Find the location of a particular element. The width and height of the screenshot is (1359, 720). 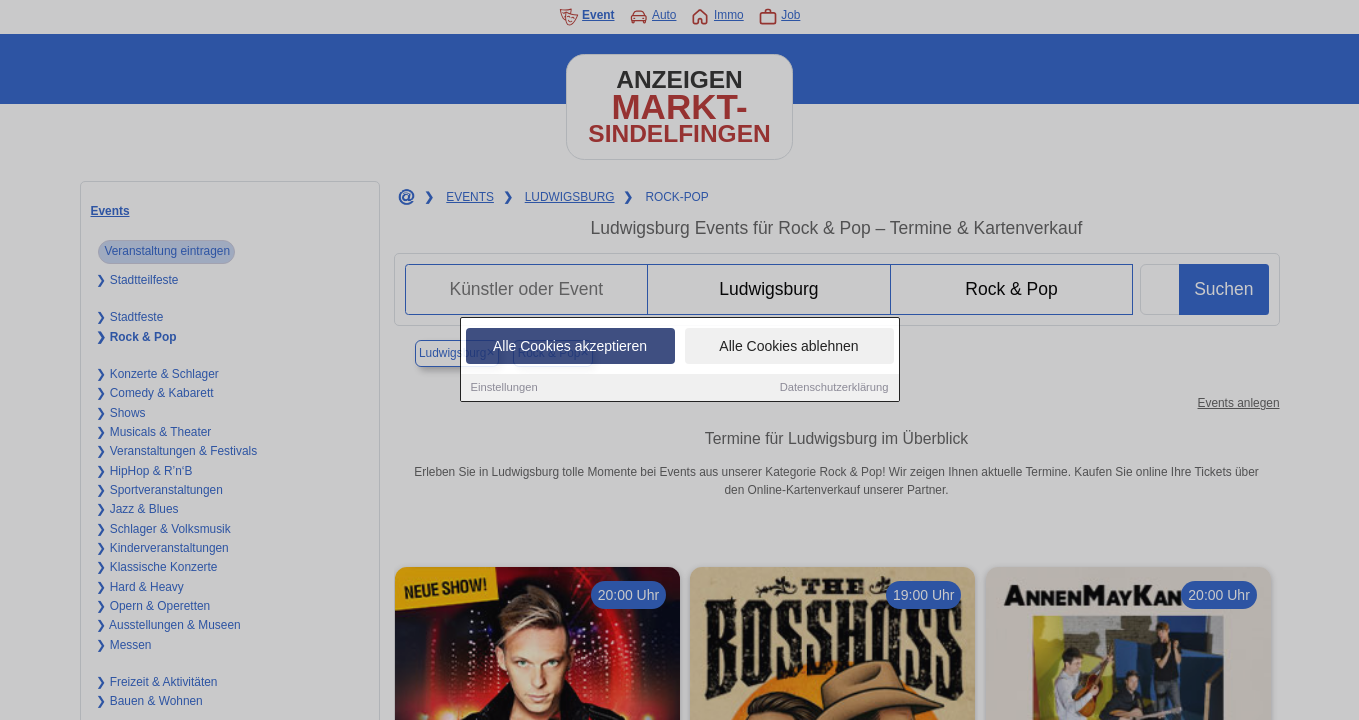

Einstellungen is located at coordinates (504, 390).